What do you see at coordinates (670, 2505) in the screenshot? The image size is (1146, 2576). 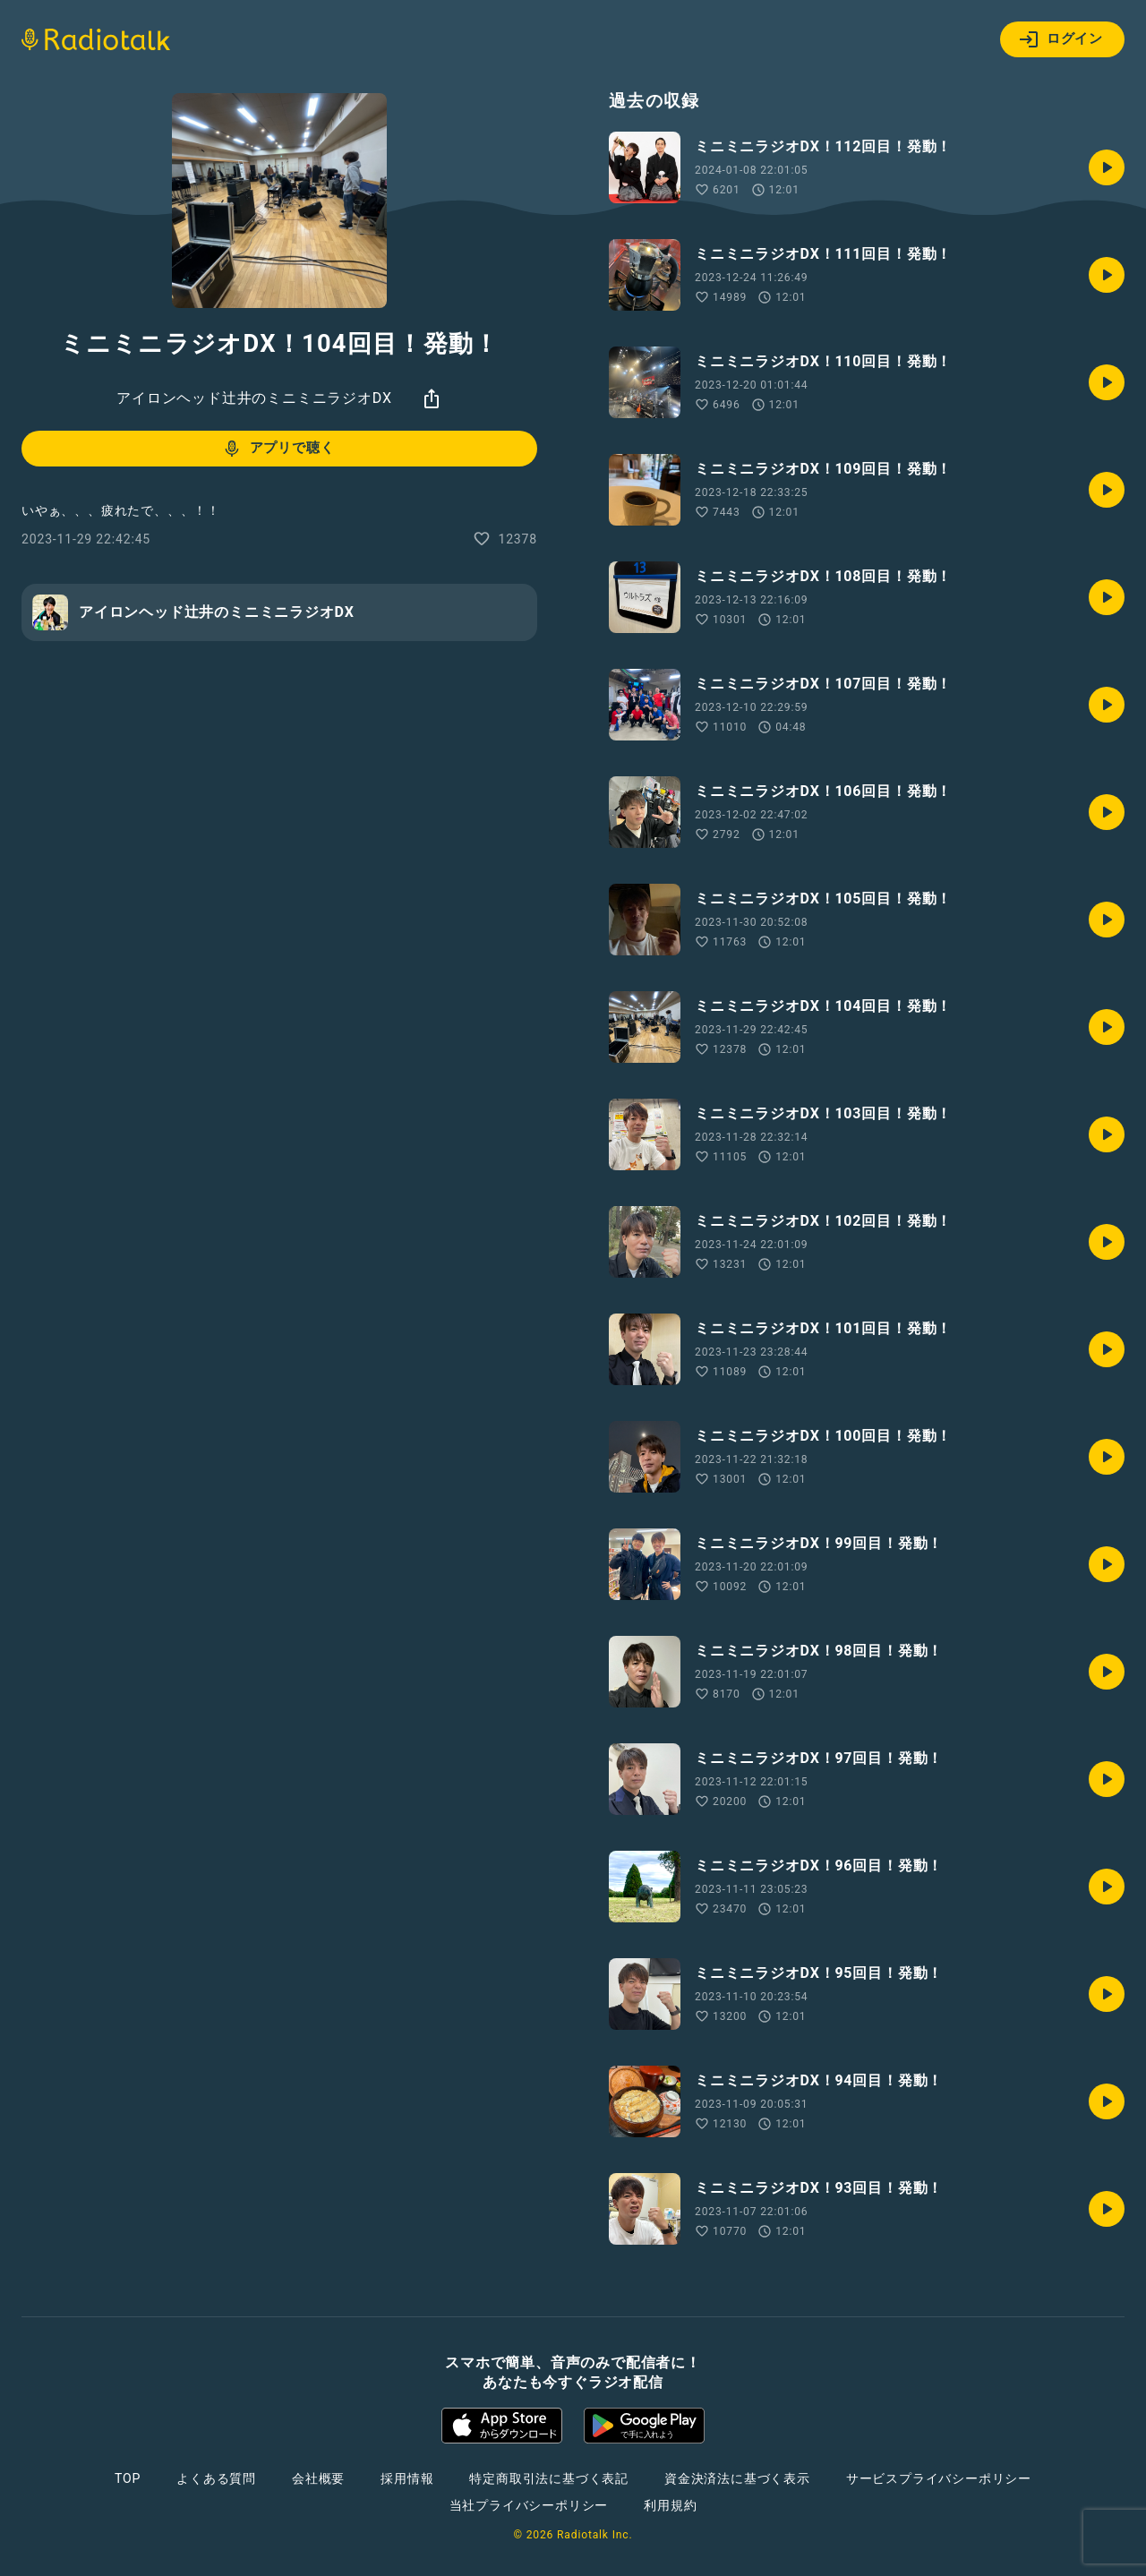 I see `利用規約` at bounding box center [670, 2505].